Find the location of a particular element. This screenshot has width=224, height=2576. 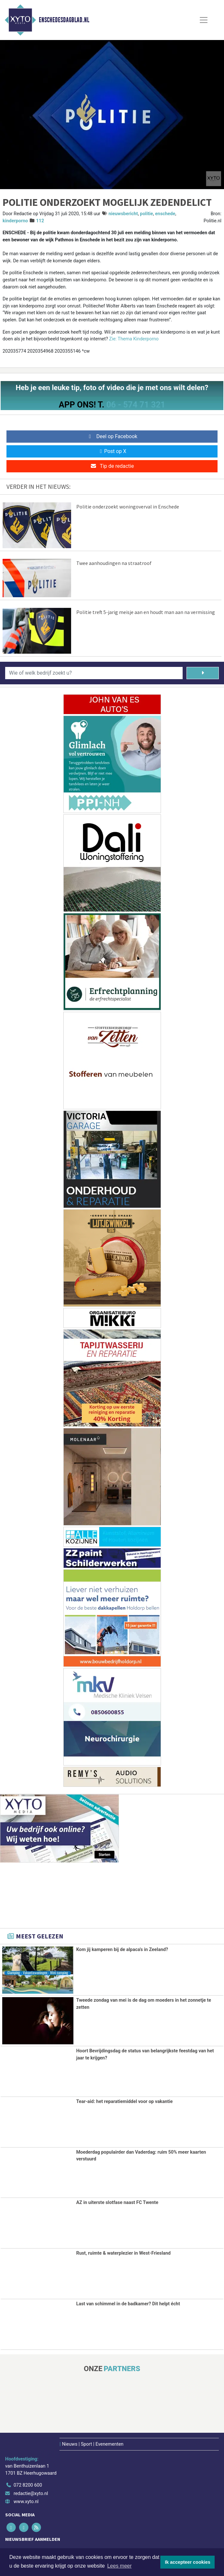

Last van schimmel in de badkamer? Dit helpt écht is located at coordinates (128, 2303).